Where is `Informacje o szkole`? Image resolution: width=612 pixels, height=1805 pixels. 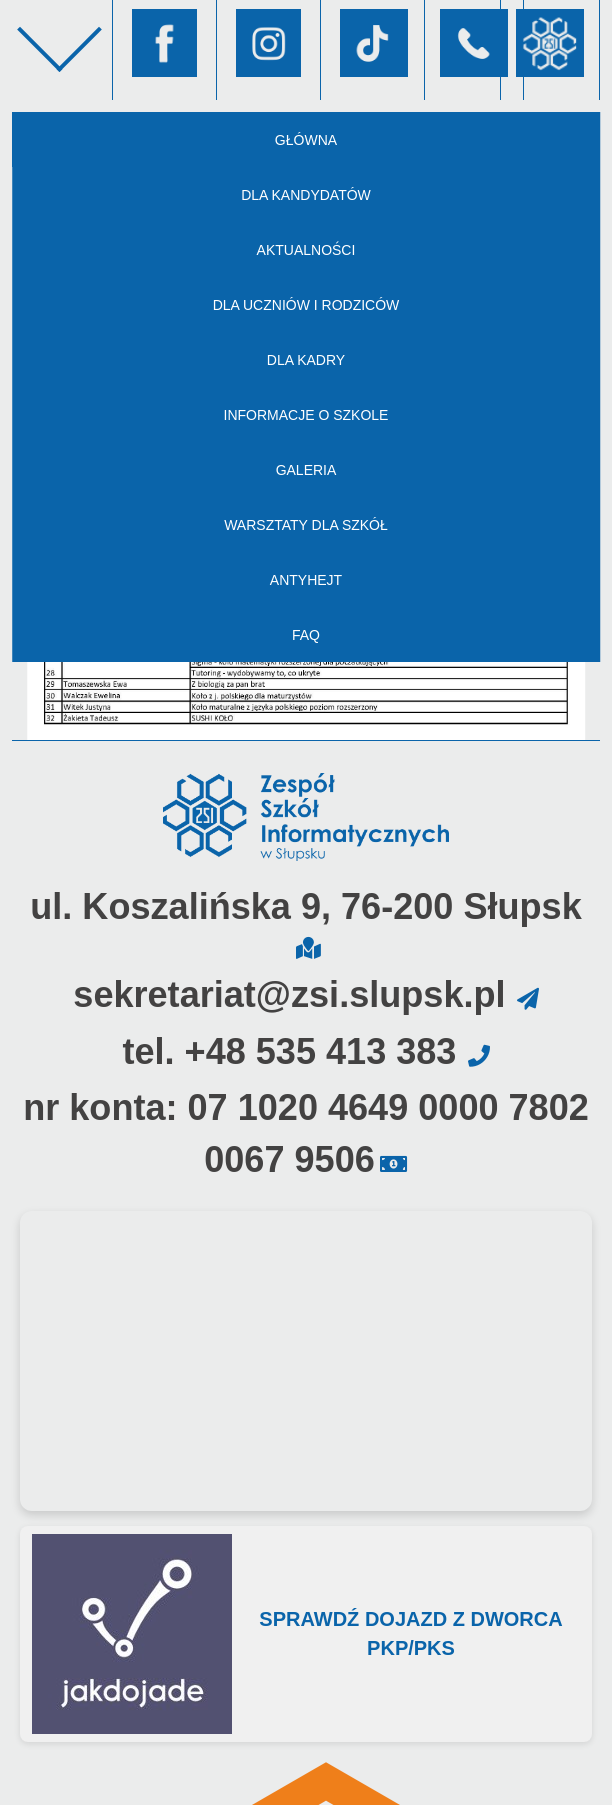 Informacje o szkole is located at coordinates (306, 415).